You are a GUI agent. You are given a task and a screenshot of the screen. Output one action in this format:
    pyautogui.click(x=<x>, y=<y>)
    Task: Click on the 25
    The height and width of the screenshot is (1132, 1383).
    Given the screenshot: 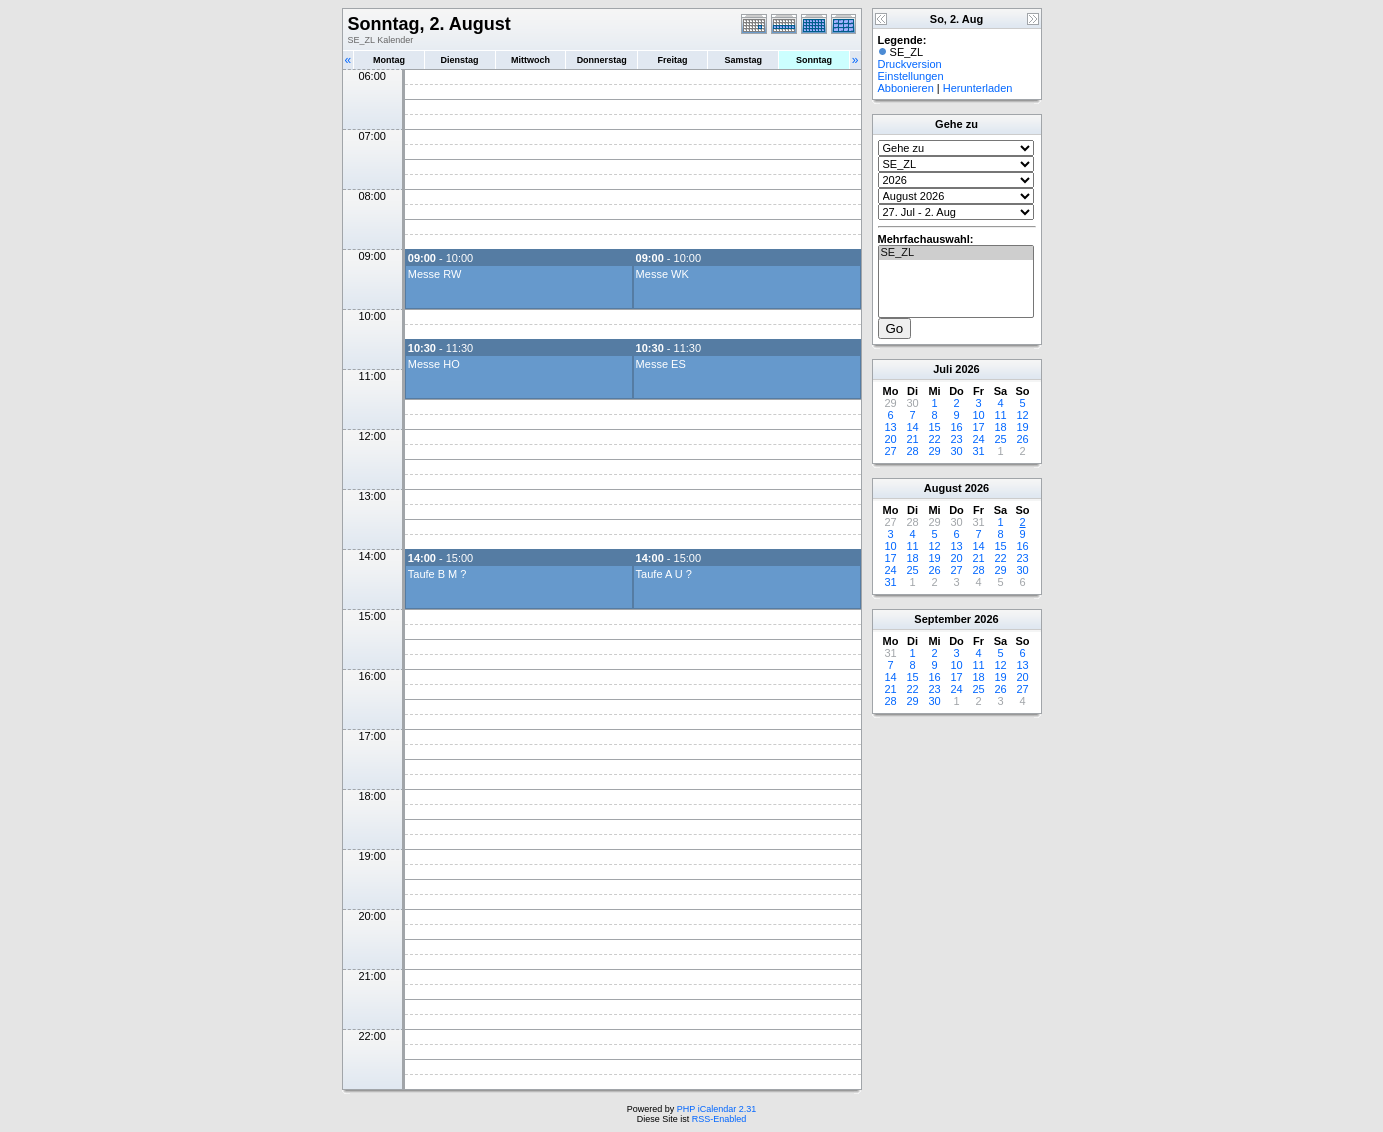 What is the action you would take?
    pyautogui.click(x=1000, y=439)
    